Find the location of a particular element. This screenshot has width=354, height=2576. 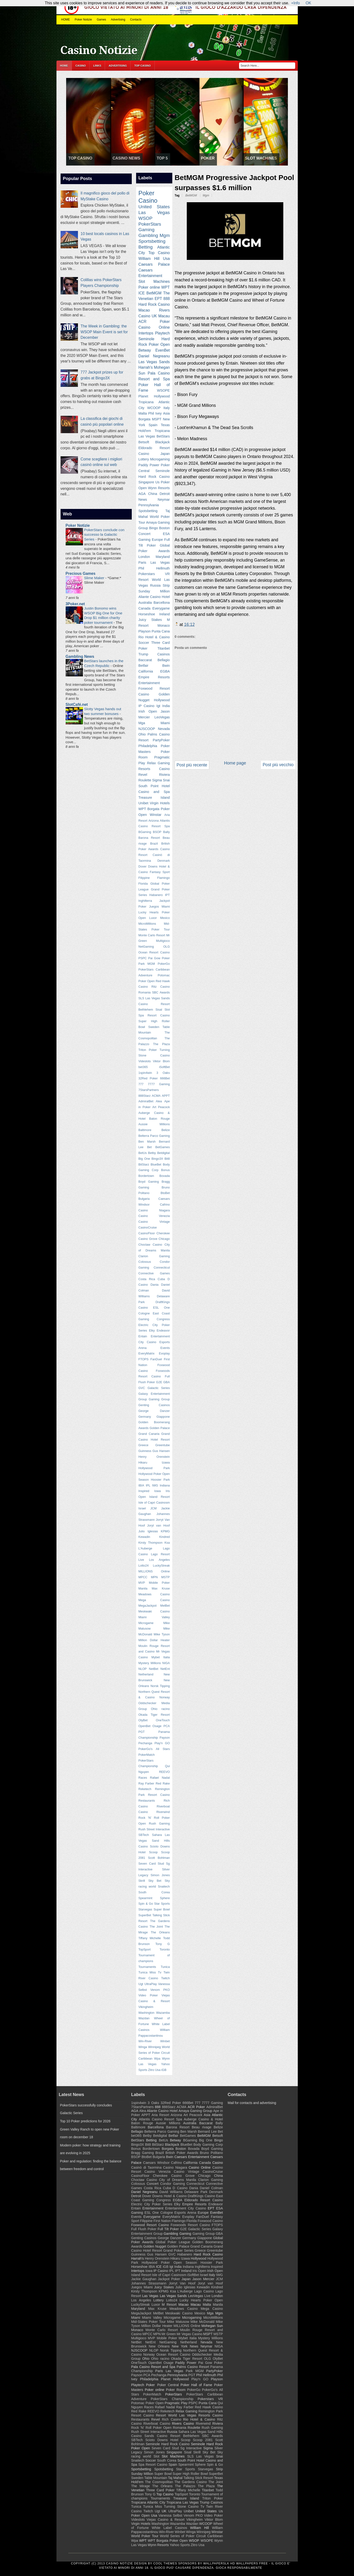

888Starz is located at coordinates (145, 1095).